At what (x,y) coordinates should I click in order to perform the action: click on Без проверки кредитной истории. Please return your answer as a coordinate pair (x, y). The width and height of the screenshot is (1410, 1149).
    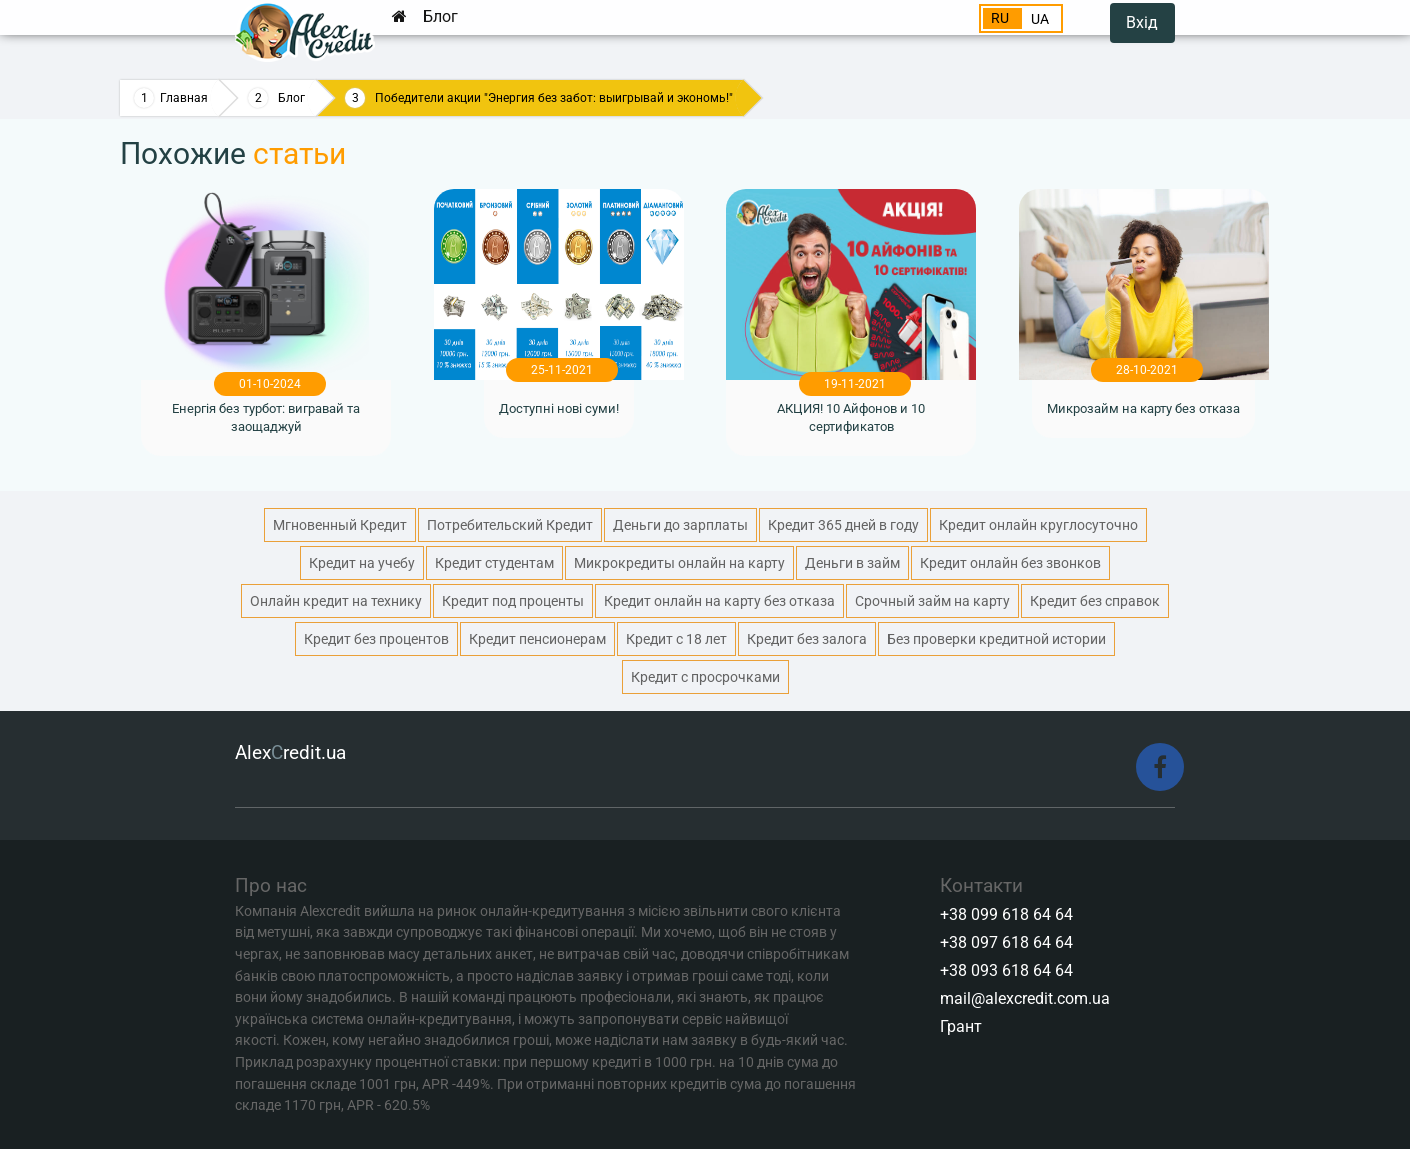
    Looking at the image, I should click on (996, 639).